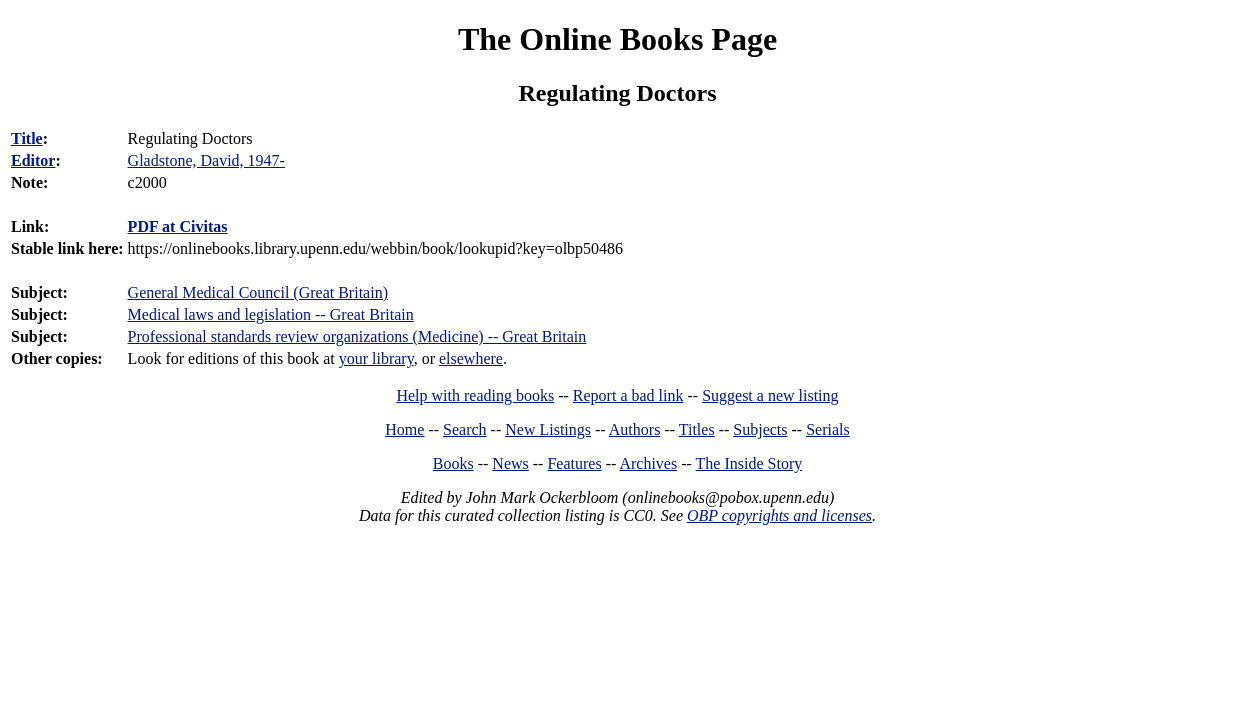 This screenshot has height=720, width=1235. I want to click on your library, so click(376, 358).